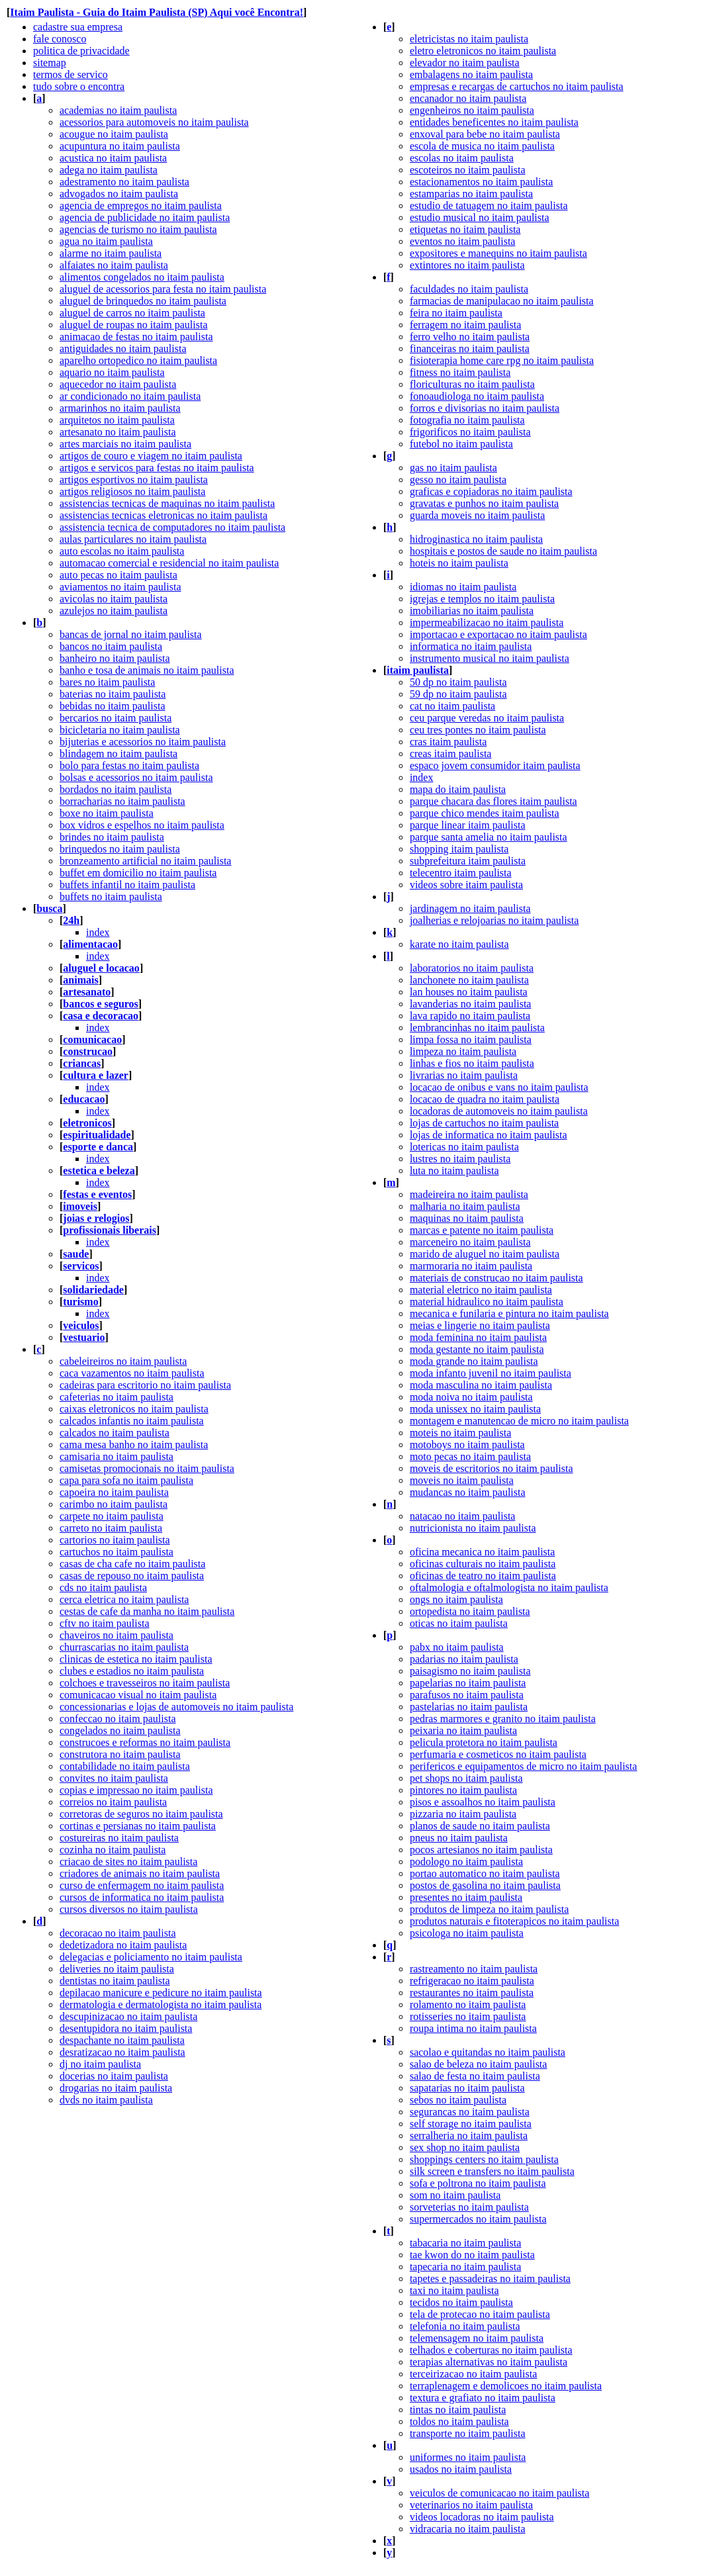 The image size is (703, 2576). Describe the element at coordinates (459, 1837) in the screenshot. I see `pneus no itaim paulista` at that location.